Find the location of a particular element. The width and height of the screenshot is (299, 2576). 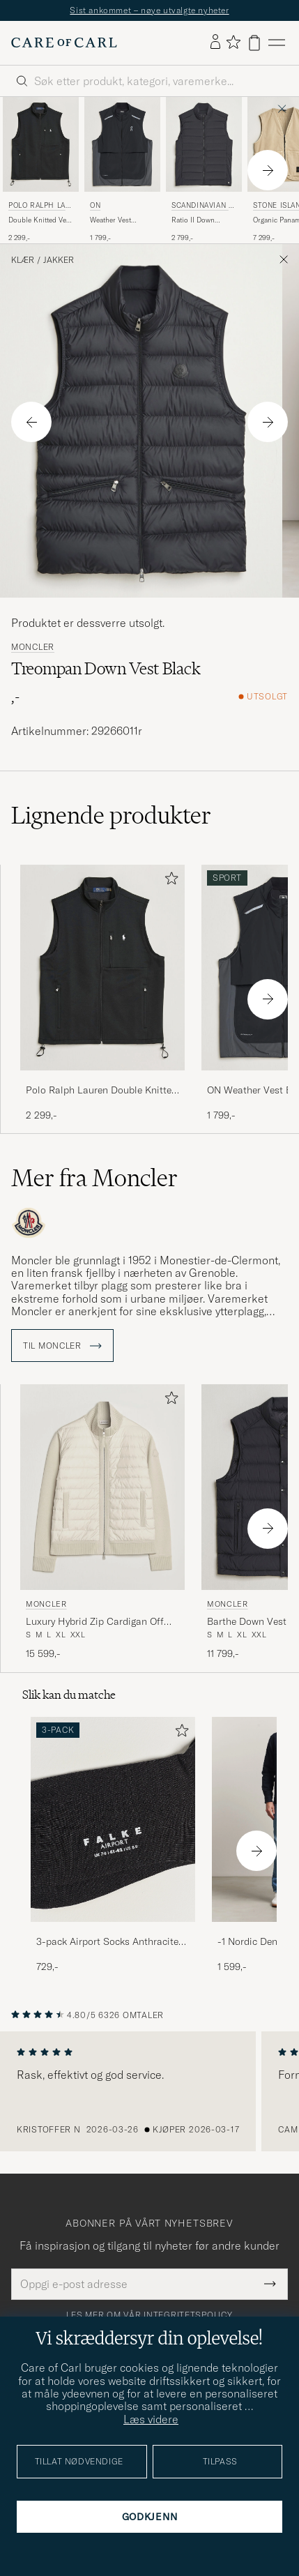

Double Knitted Vest Polo Black is located at coordinates (40, 220).